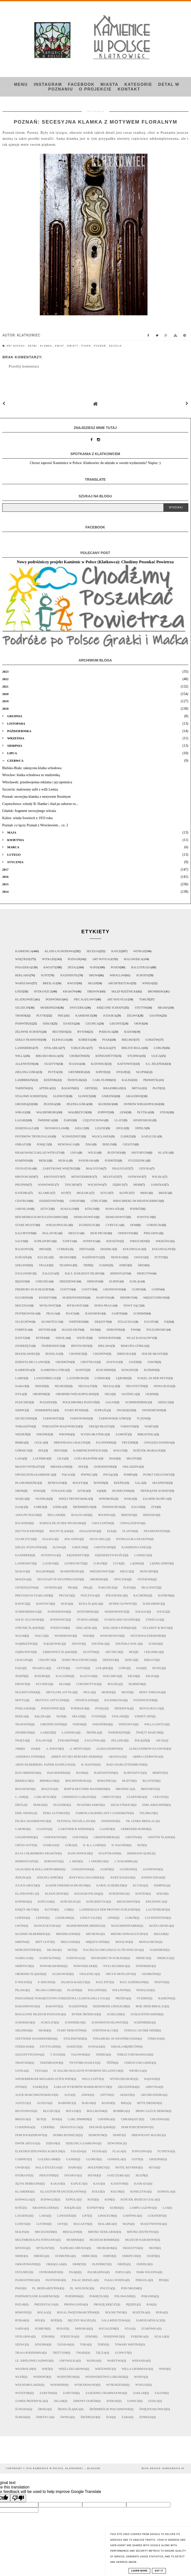 The image size is (191, 2576). What do you see at coordinates (154, 1297) in the screenshot?
I see `Międzyzdroje` at bounding box center [154, 1297].